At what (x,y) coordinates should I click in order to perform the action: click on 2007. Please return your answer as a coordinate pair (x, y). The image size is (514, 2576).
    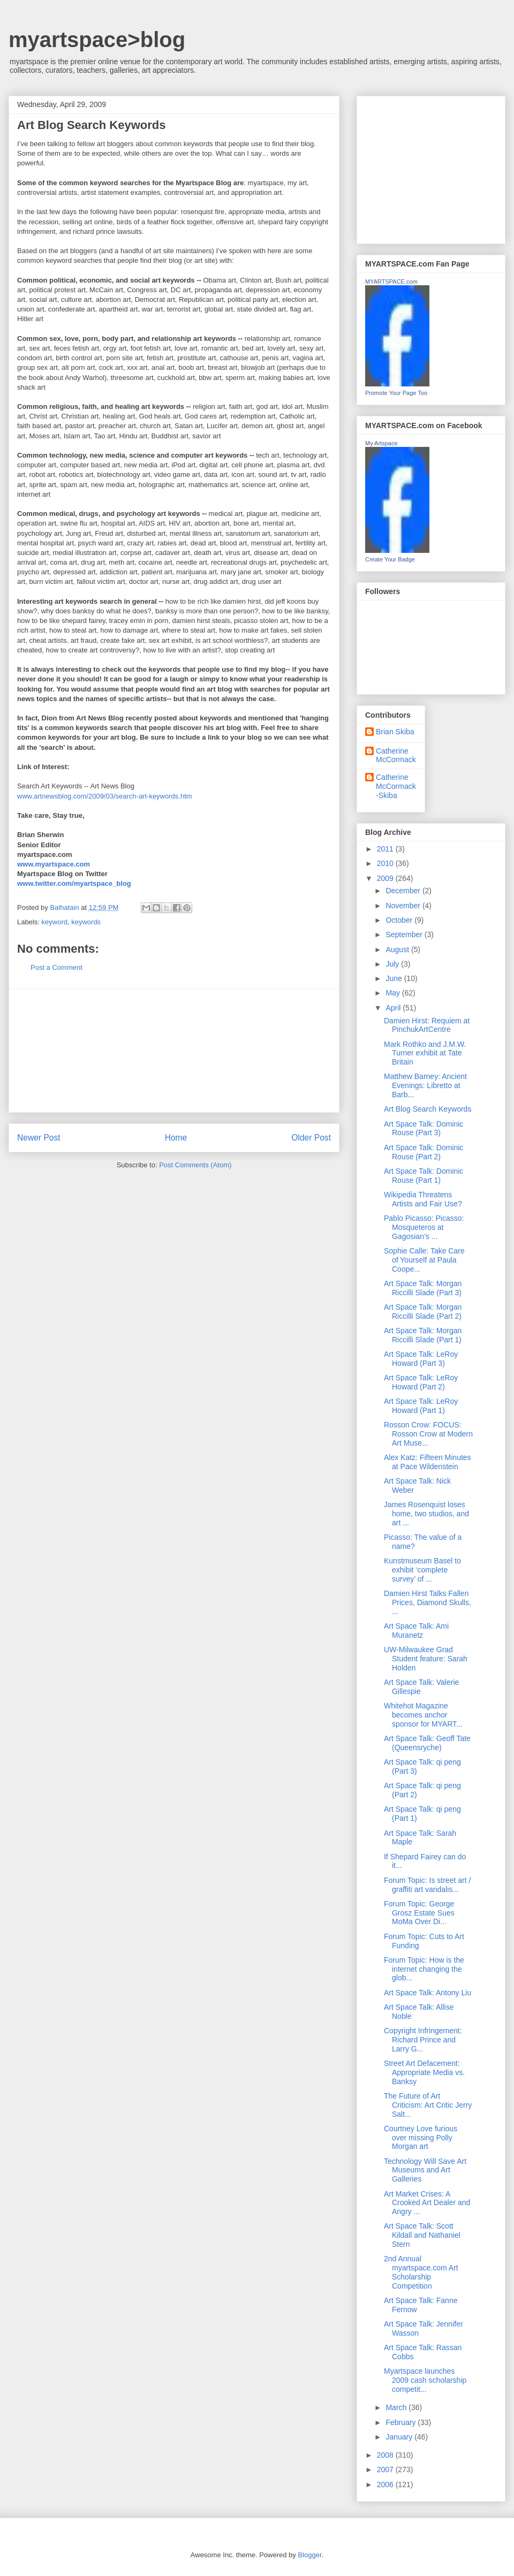
    Looking at the image, I should click on (386, 2469).